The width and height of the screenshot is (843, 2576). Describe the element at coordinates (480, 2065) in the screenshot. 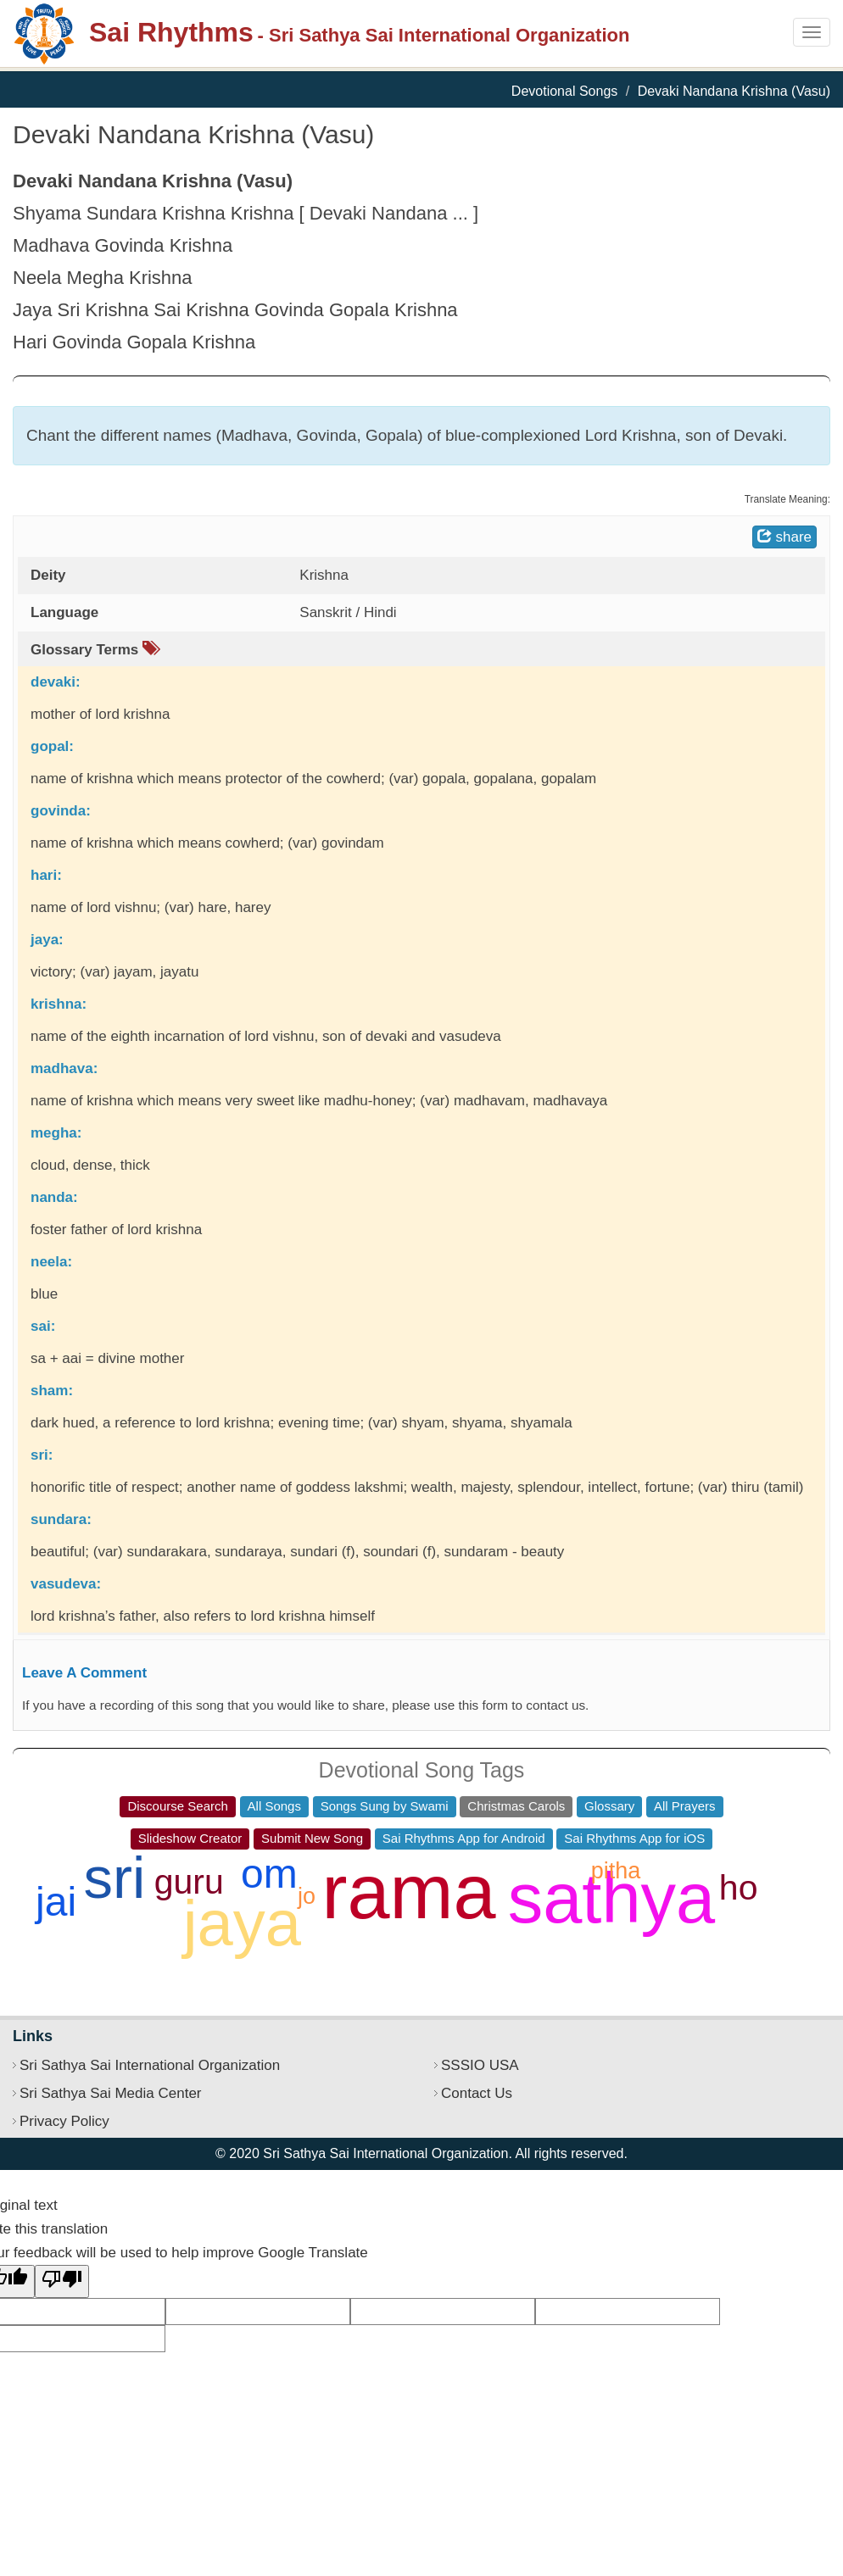

I see `SSSIO USA` at that location.